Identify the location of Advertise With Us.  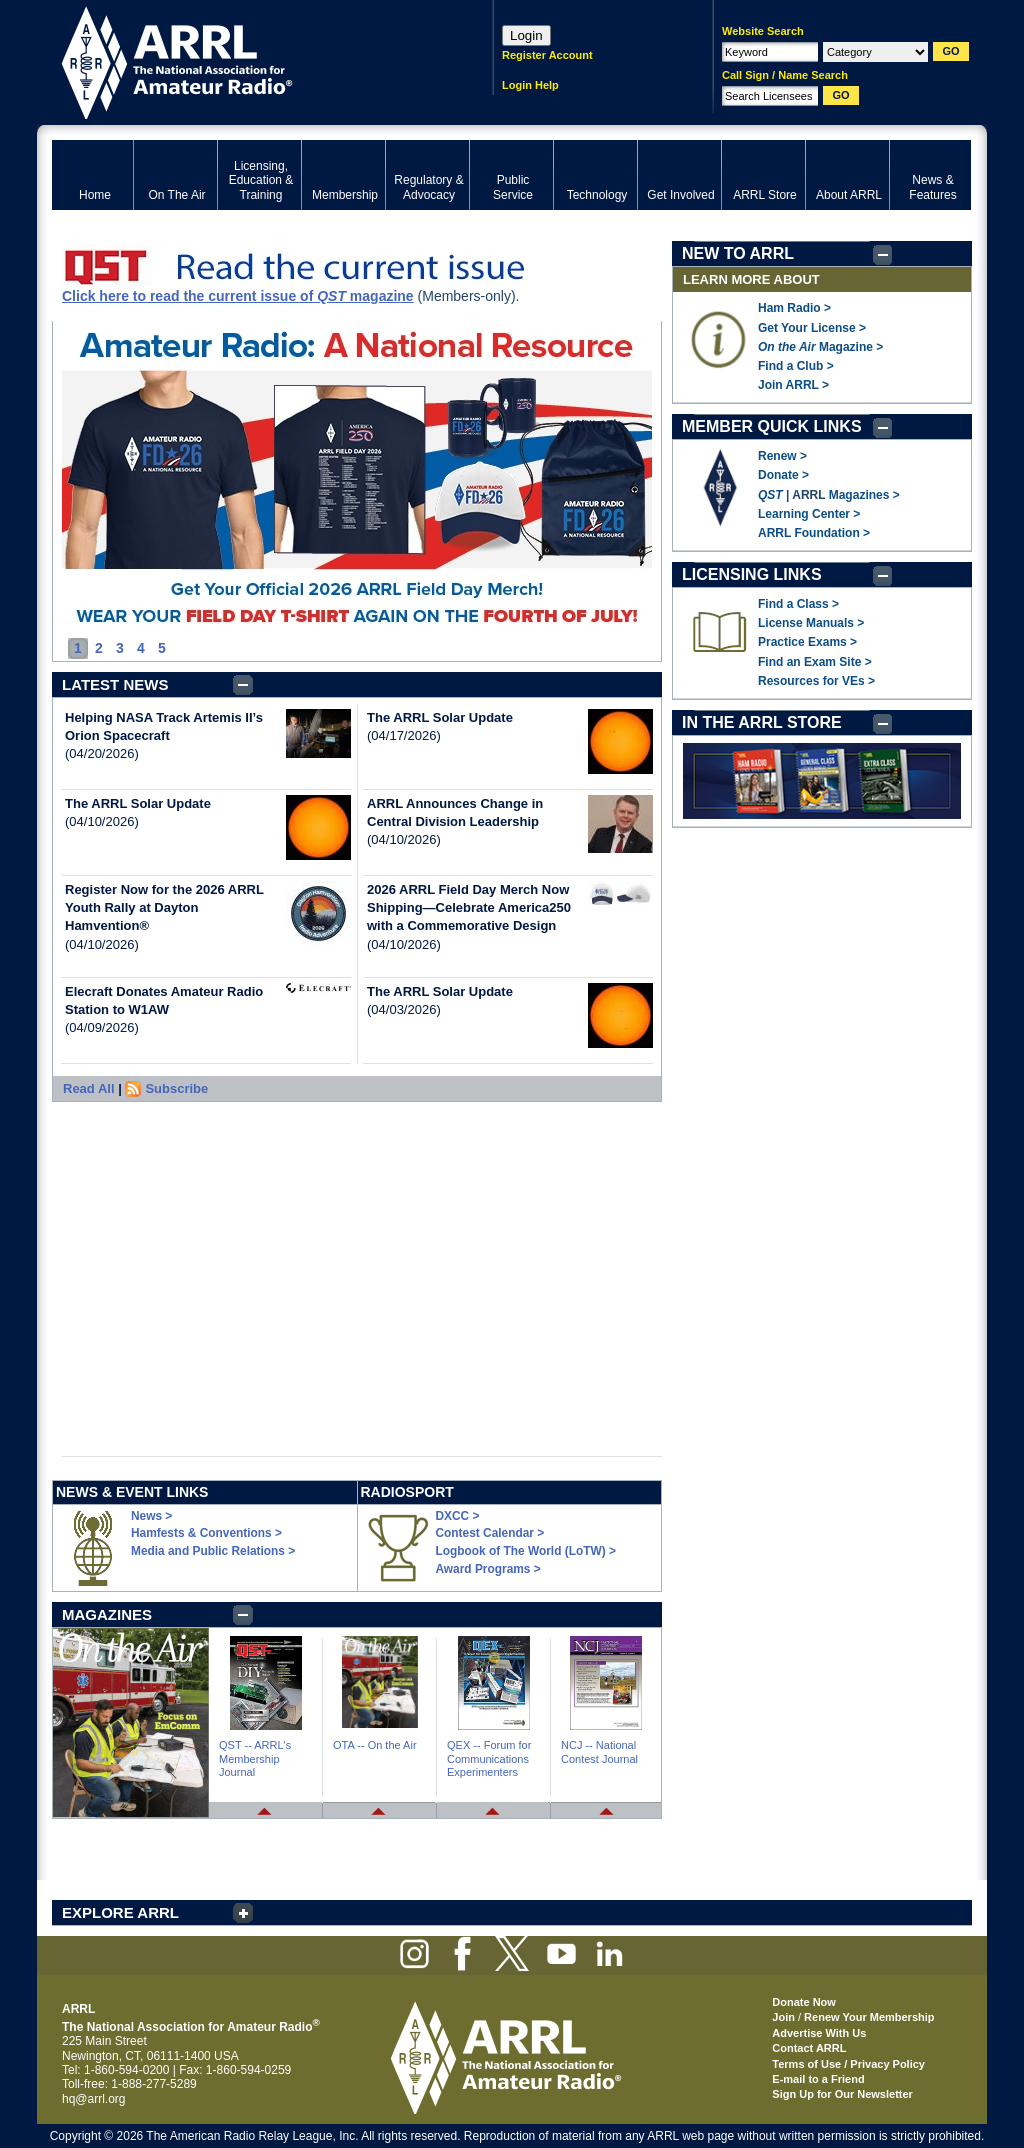
(819, 2033).